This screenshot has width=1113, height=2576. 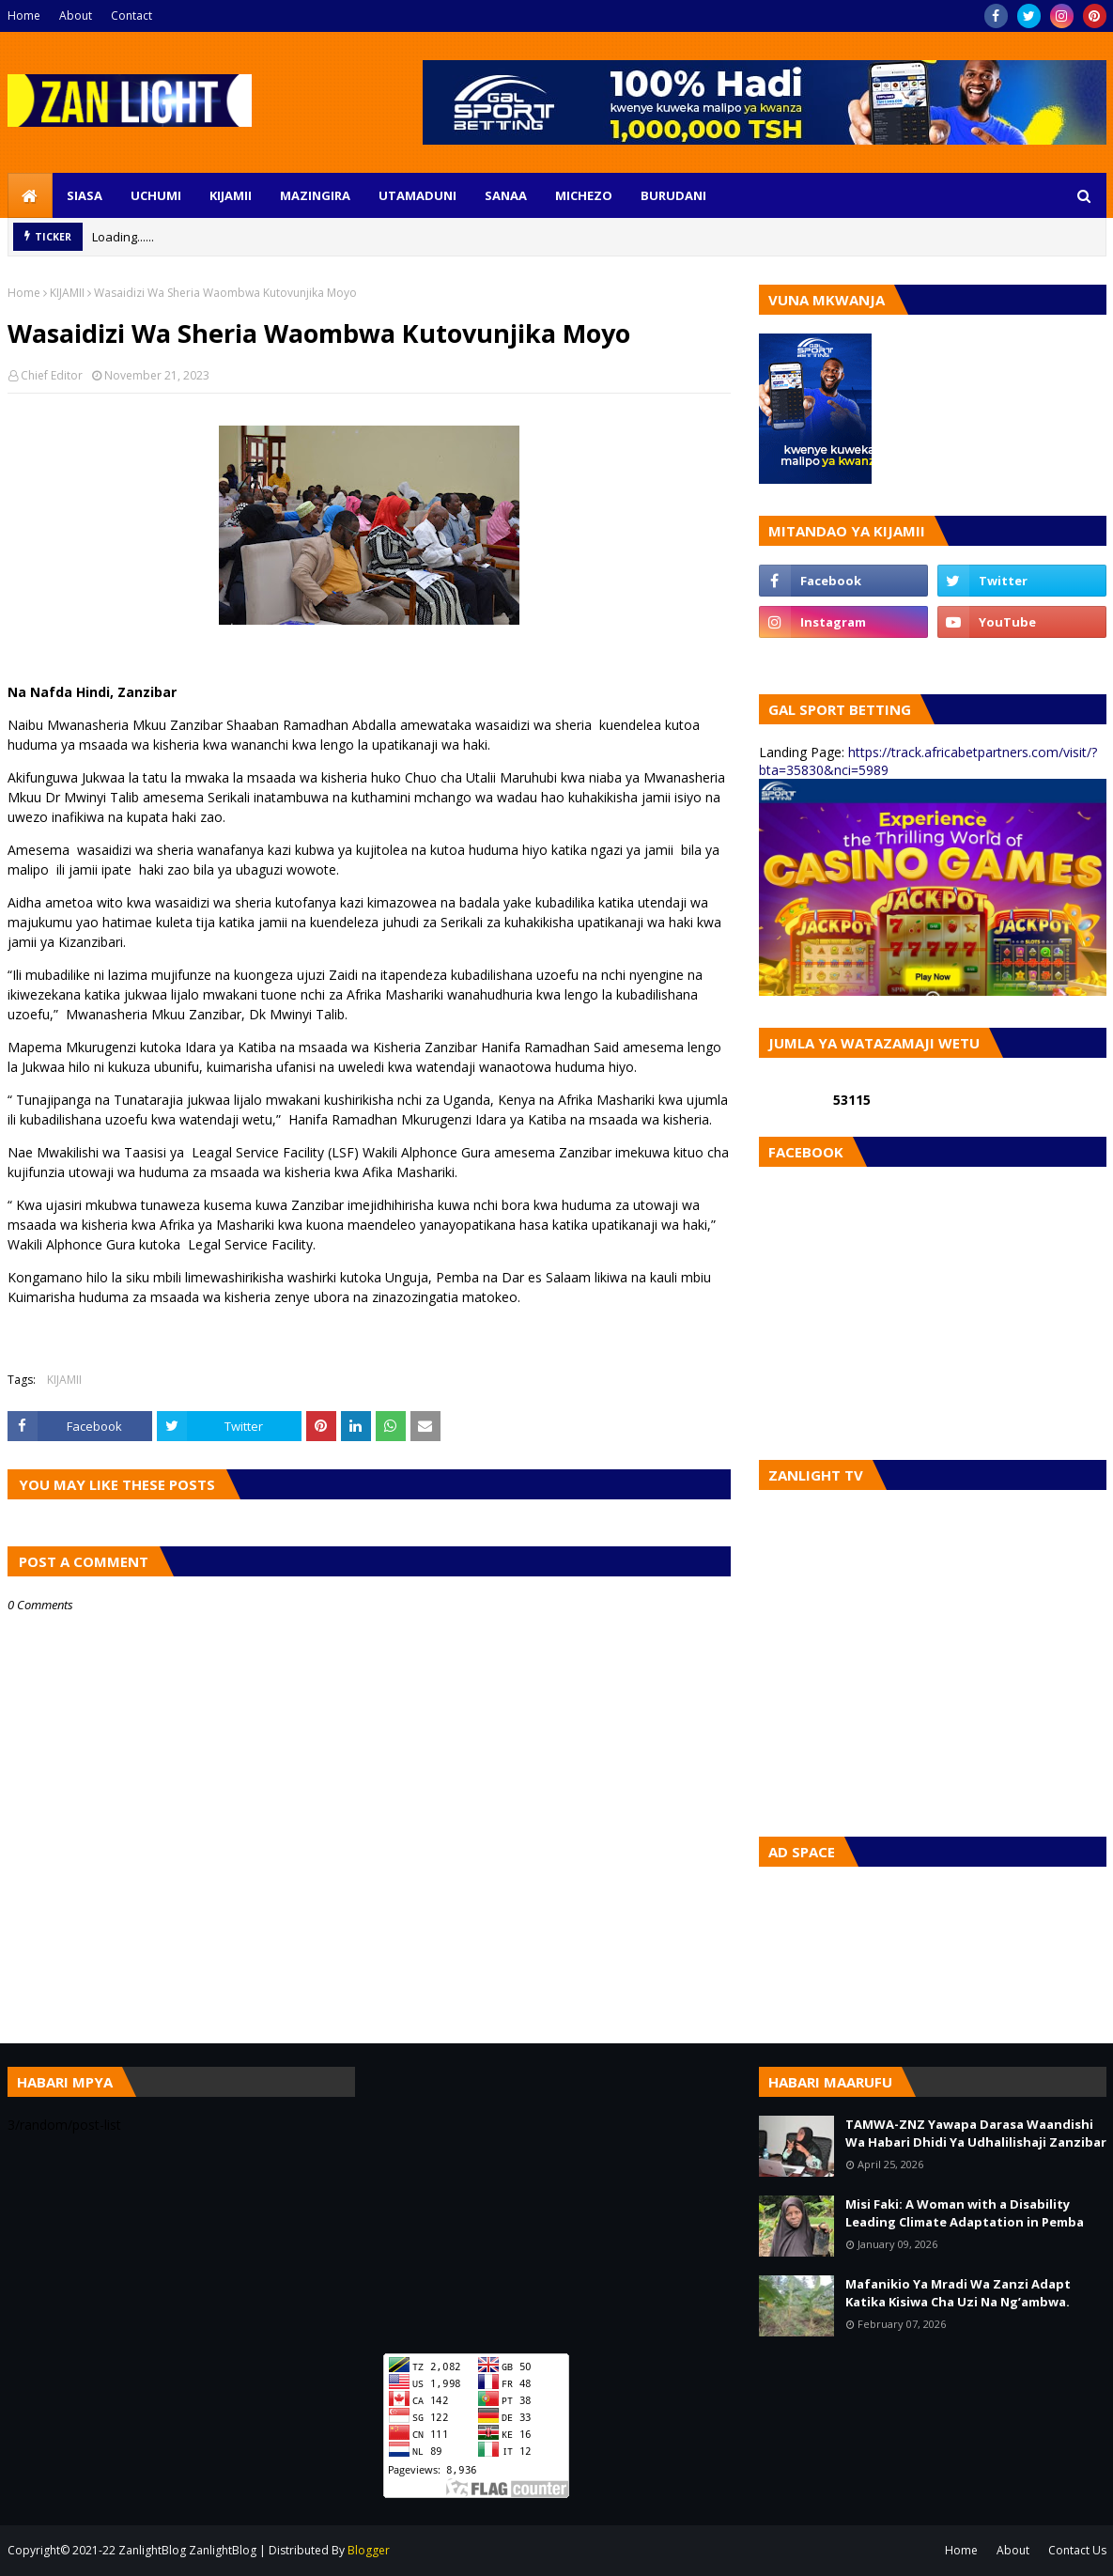 What do you see at coordinates (673, 195) in the screenshot?
I see `BURUDANI [menuitem]` at bounding box center [673, 195].